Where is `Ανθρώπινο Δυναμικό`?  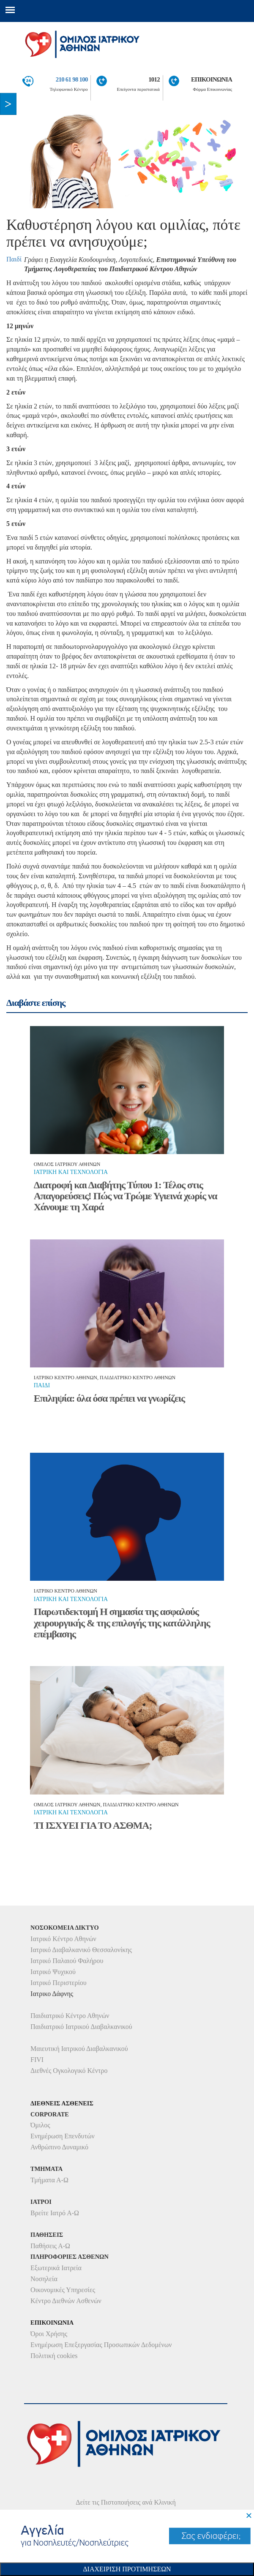 Ανθρώπινο Δυναμικό is located at coordinates (59, 2147).